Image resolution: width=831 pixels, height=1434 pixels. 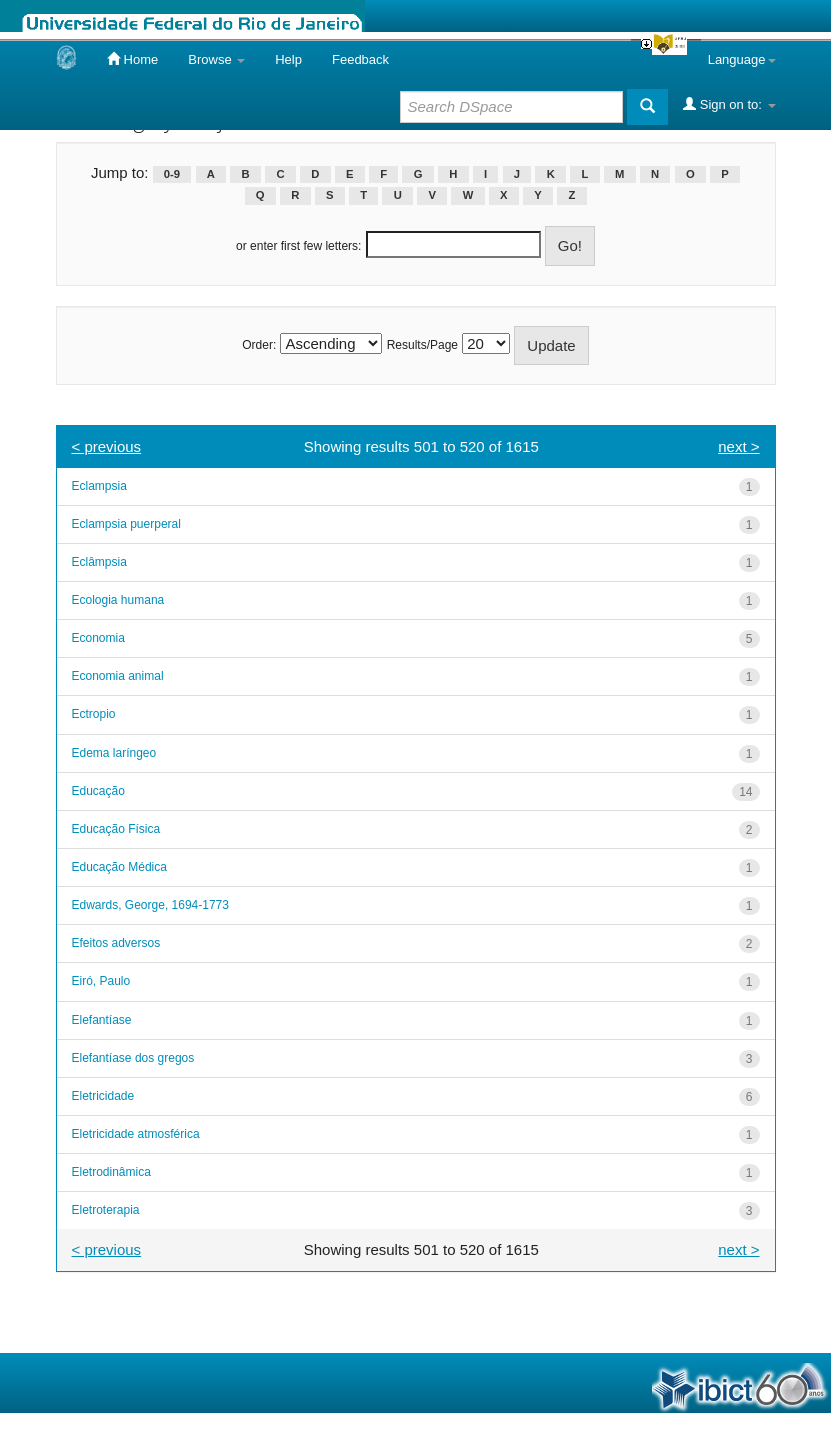 What do you see at coordinates (118, 676) in the screenshot?
I see `Economia animal` at bounding box center [118, 676].